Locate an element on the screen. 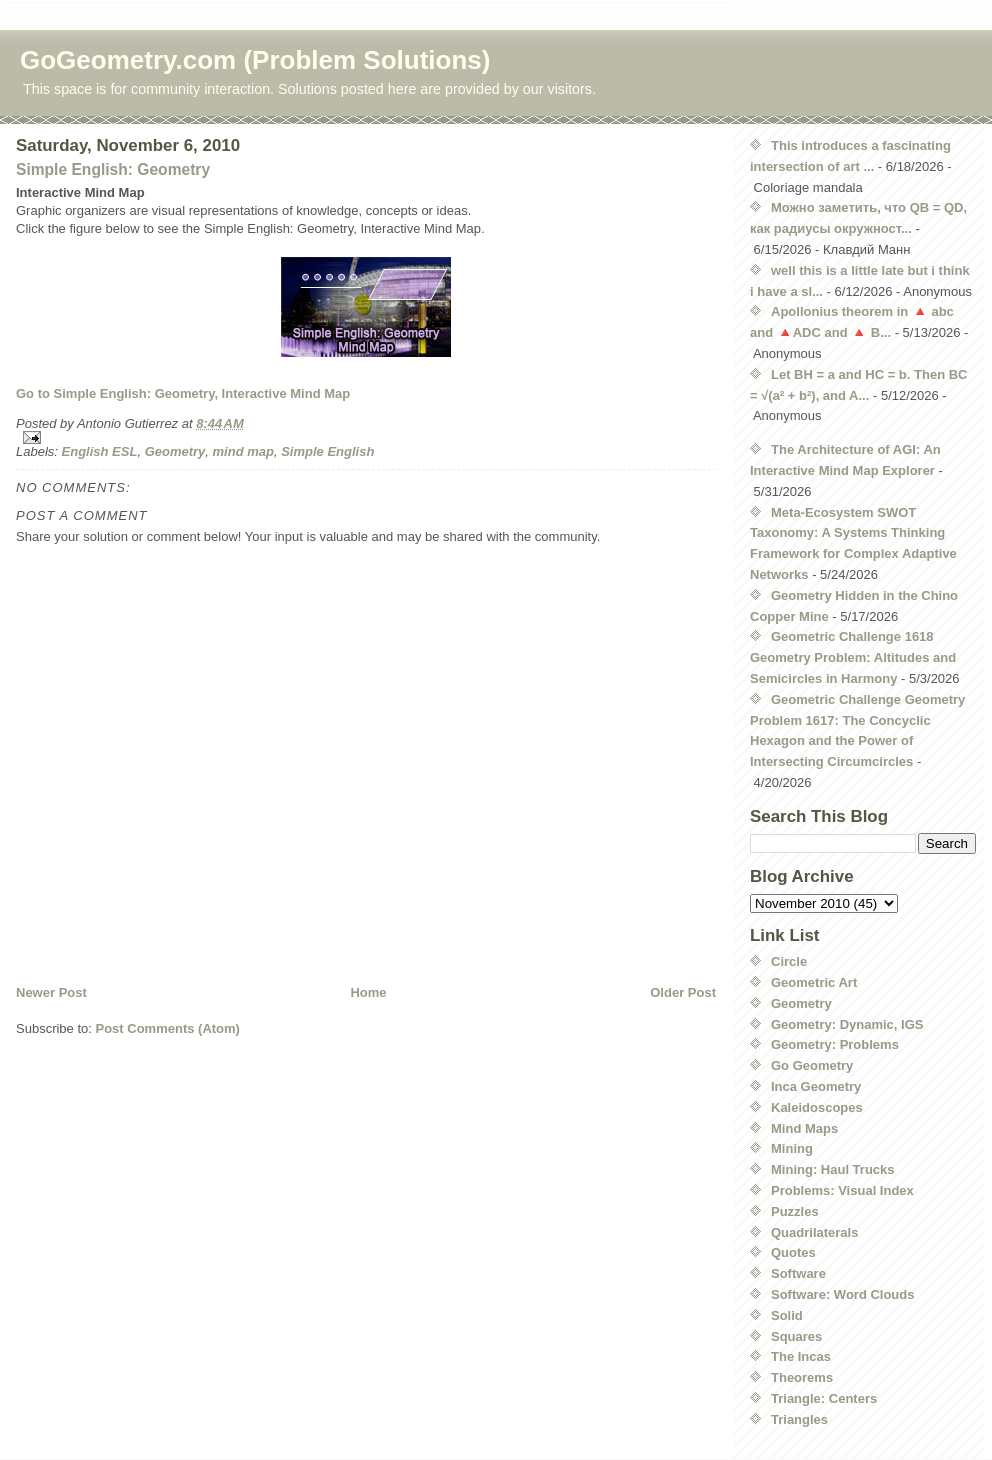 The image size is (992, 1460). Mining: Haul Trucks is located at coordinates (833, 1169).